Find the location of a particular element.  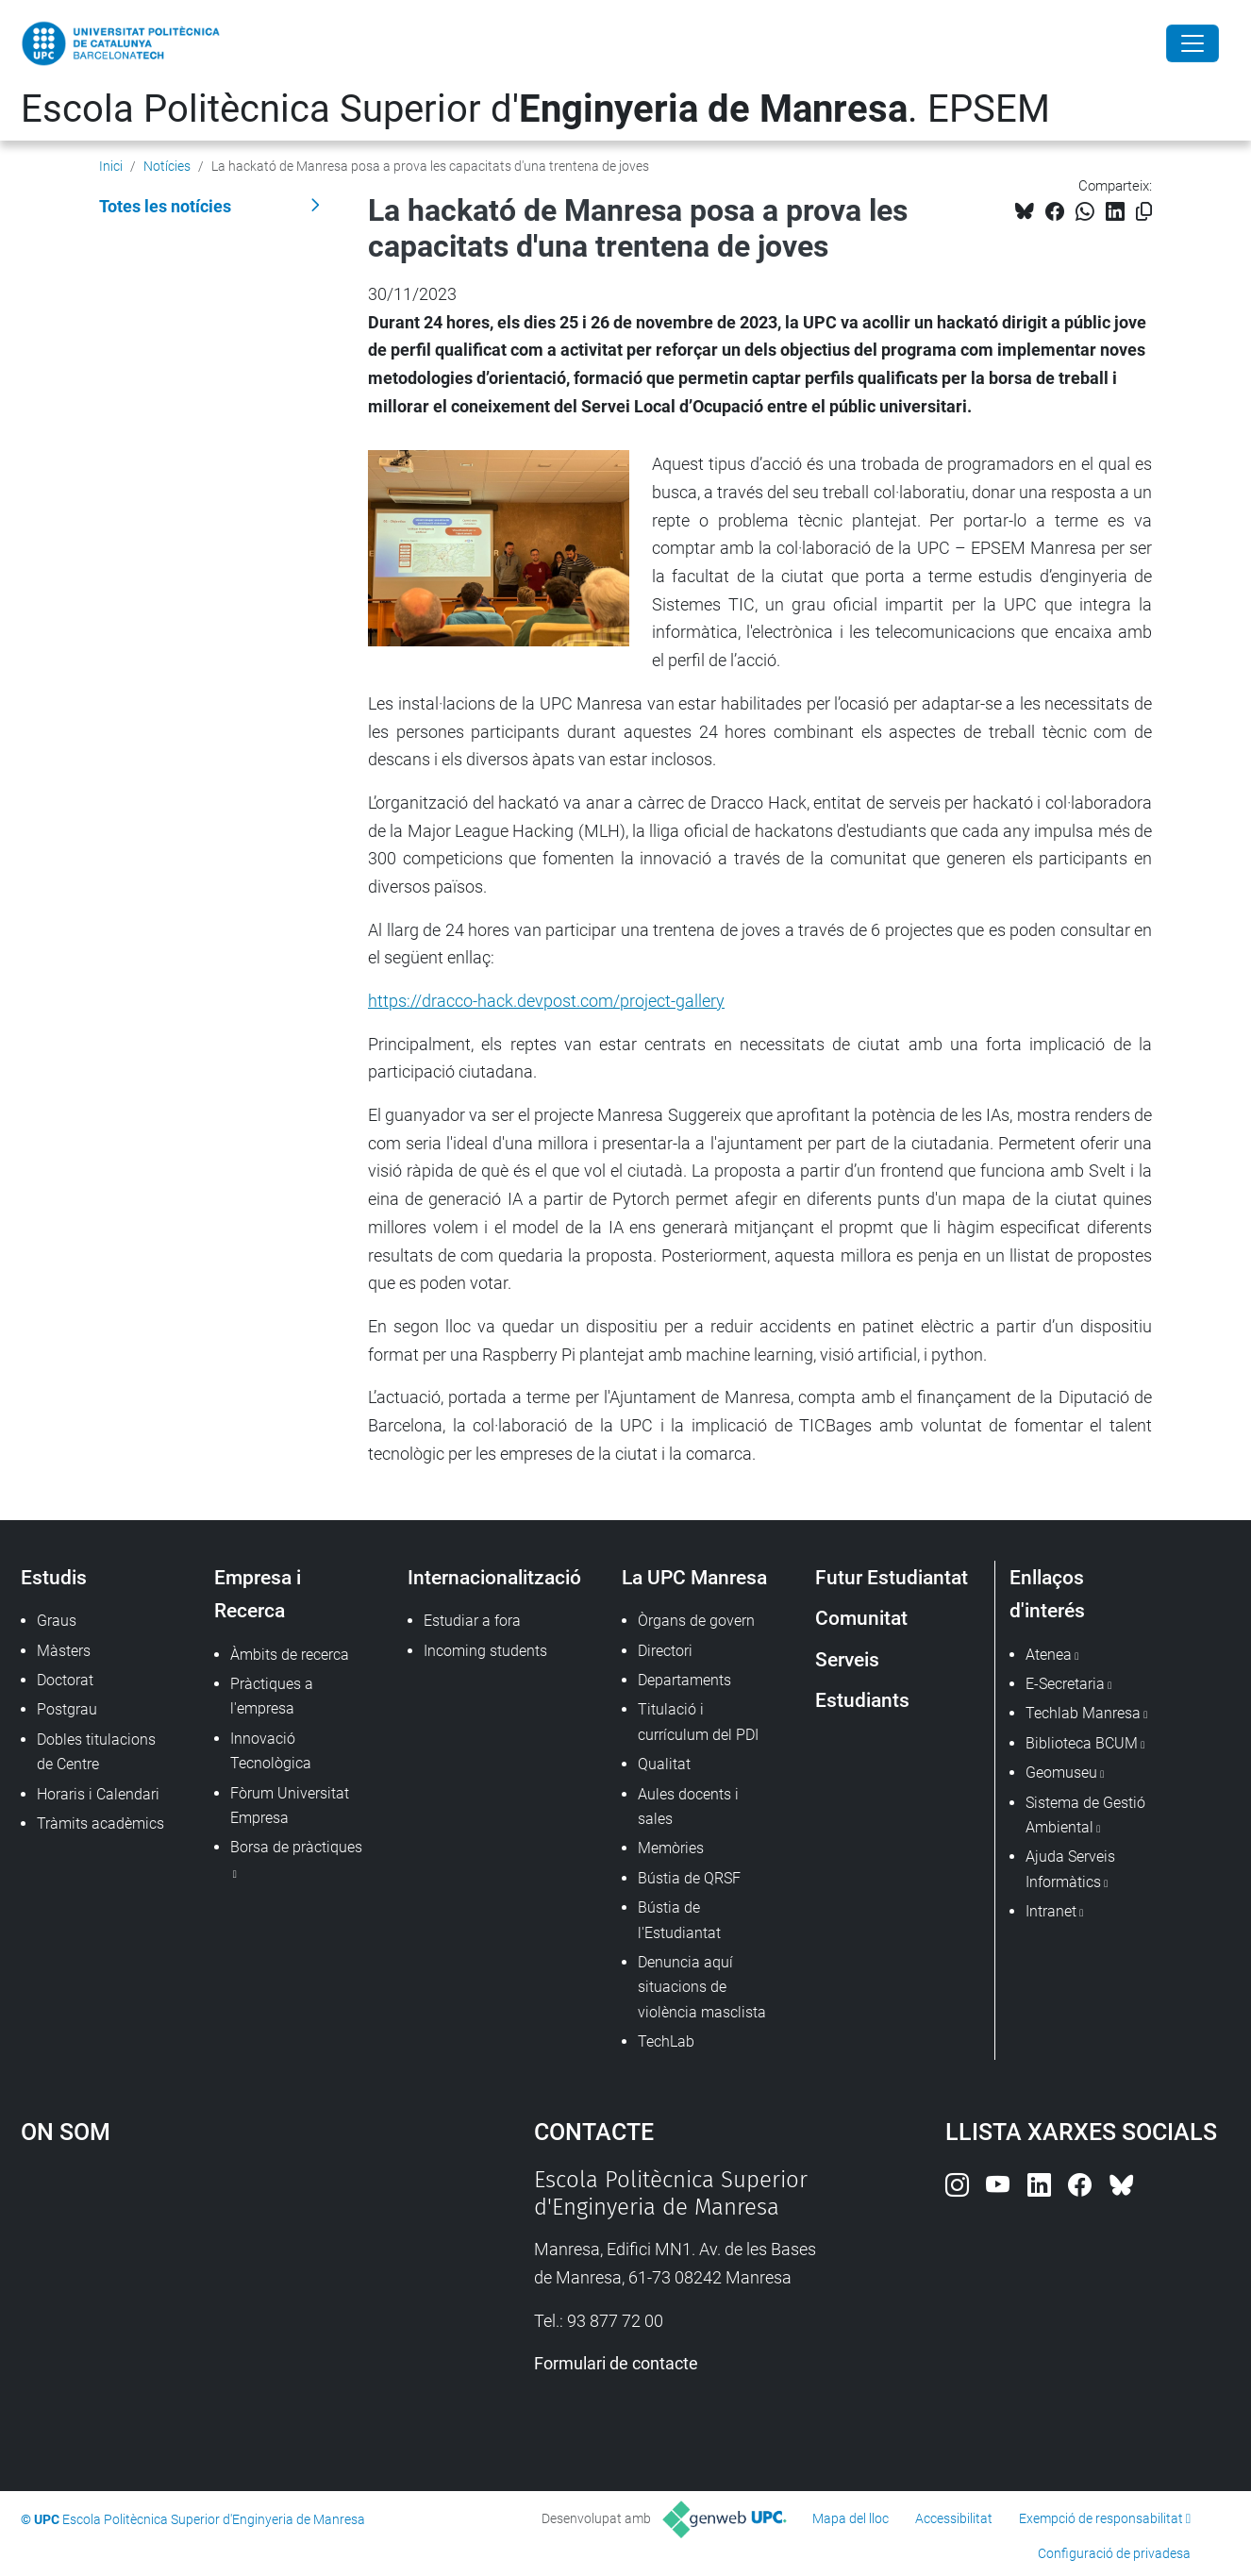

Horaris i Calendari is located at coordinates (98, 1794).